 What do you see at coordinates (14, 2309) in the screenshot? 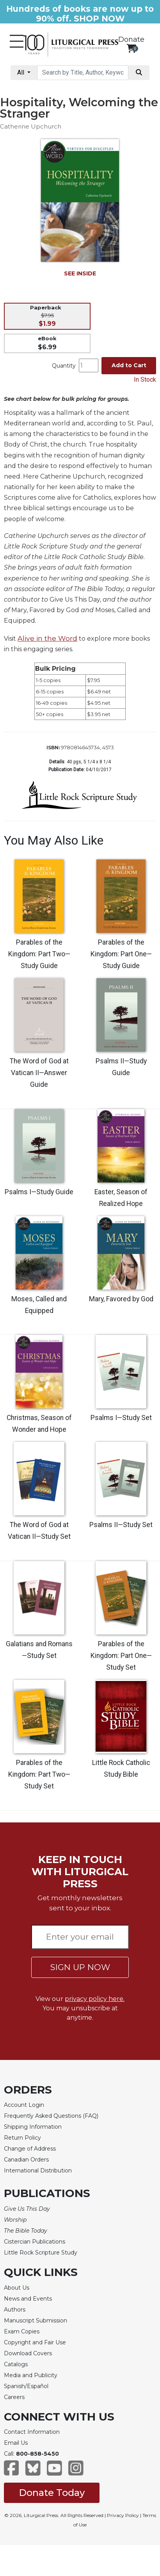
I see `Authors` at bounding box center [14, 2309].